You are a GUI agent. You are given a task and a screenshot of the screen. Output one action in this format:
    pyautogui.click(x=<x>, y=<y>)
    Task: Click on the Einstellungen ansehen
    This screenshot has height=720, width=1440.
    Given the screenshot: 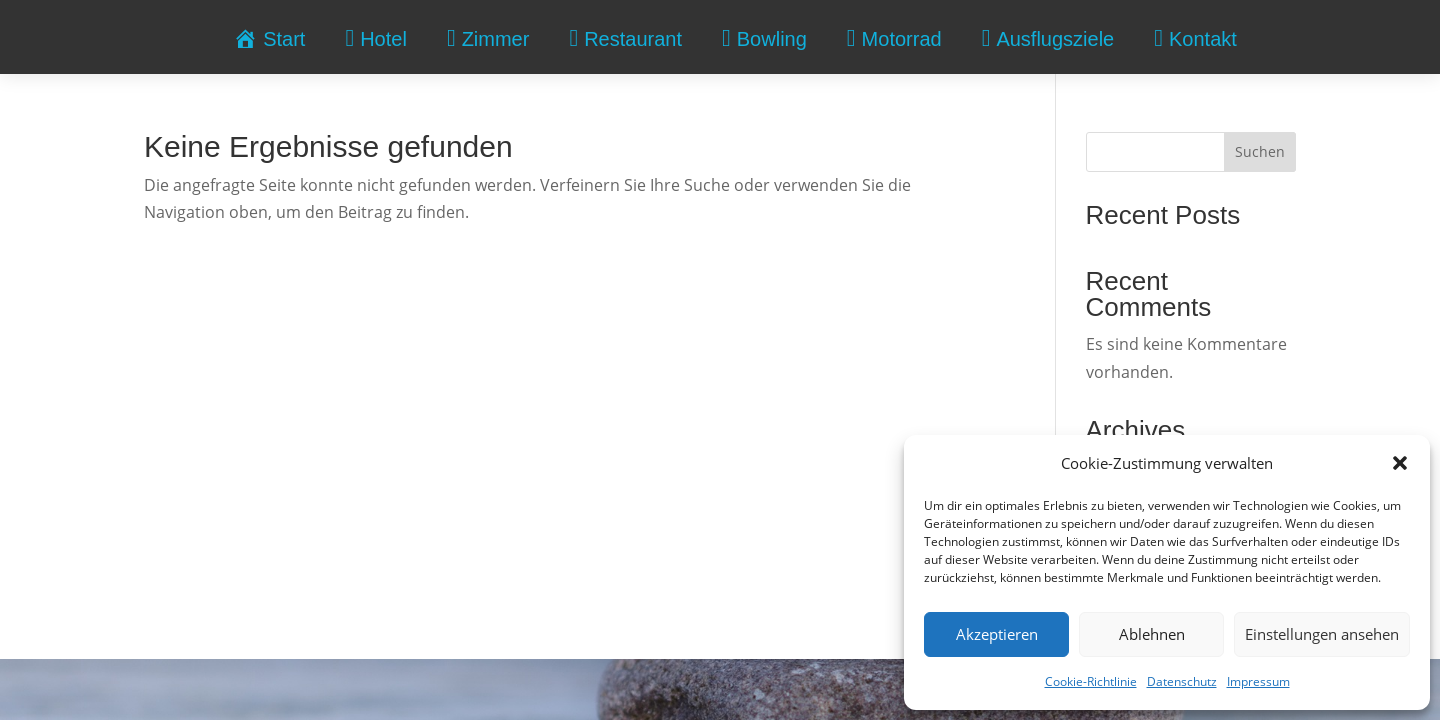 What is the action you would take?
    pyautogui.click(x=1322, y=634)
    